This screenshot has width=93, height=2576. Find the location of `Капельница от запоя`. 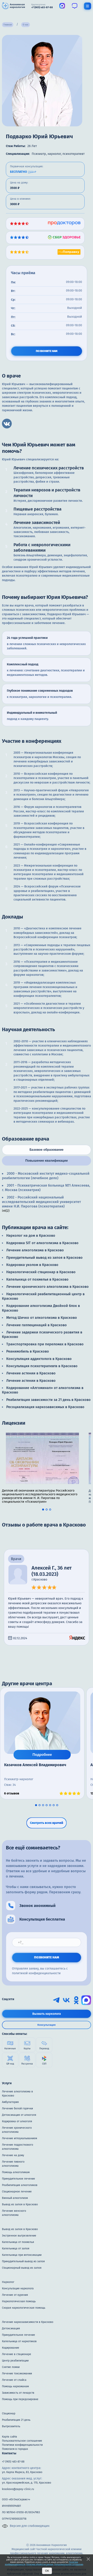

Капельница от запоя is located at coordinates (15, 2248).